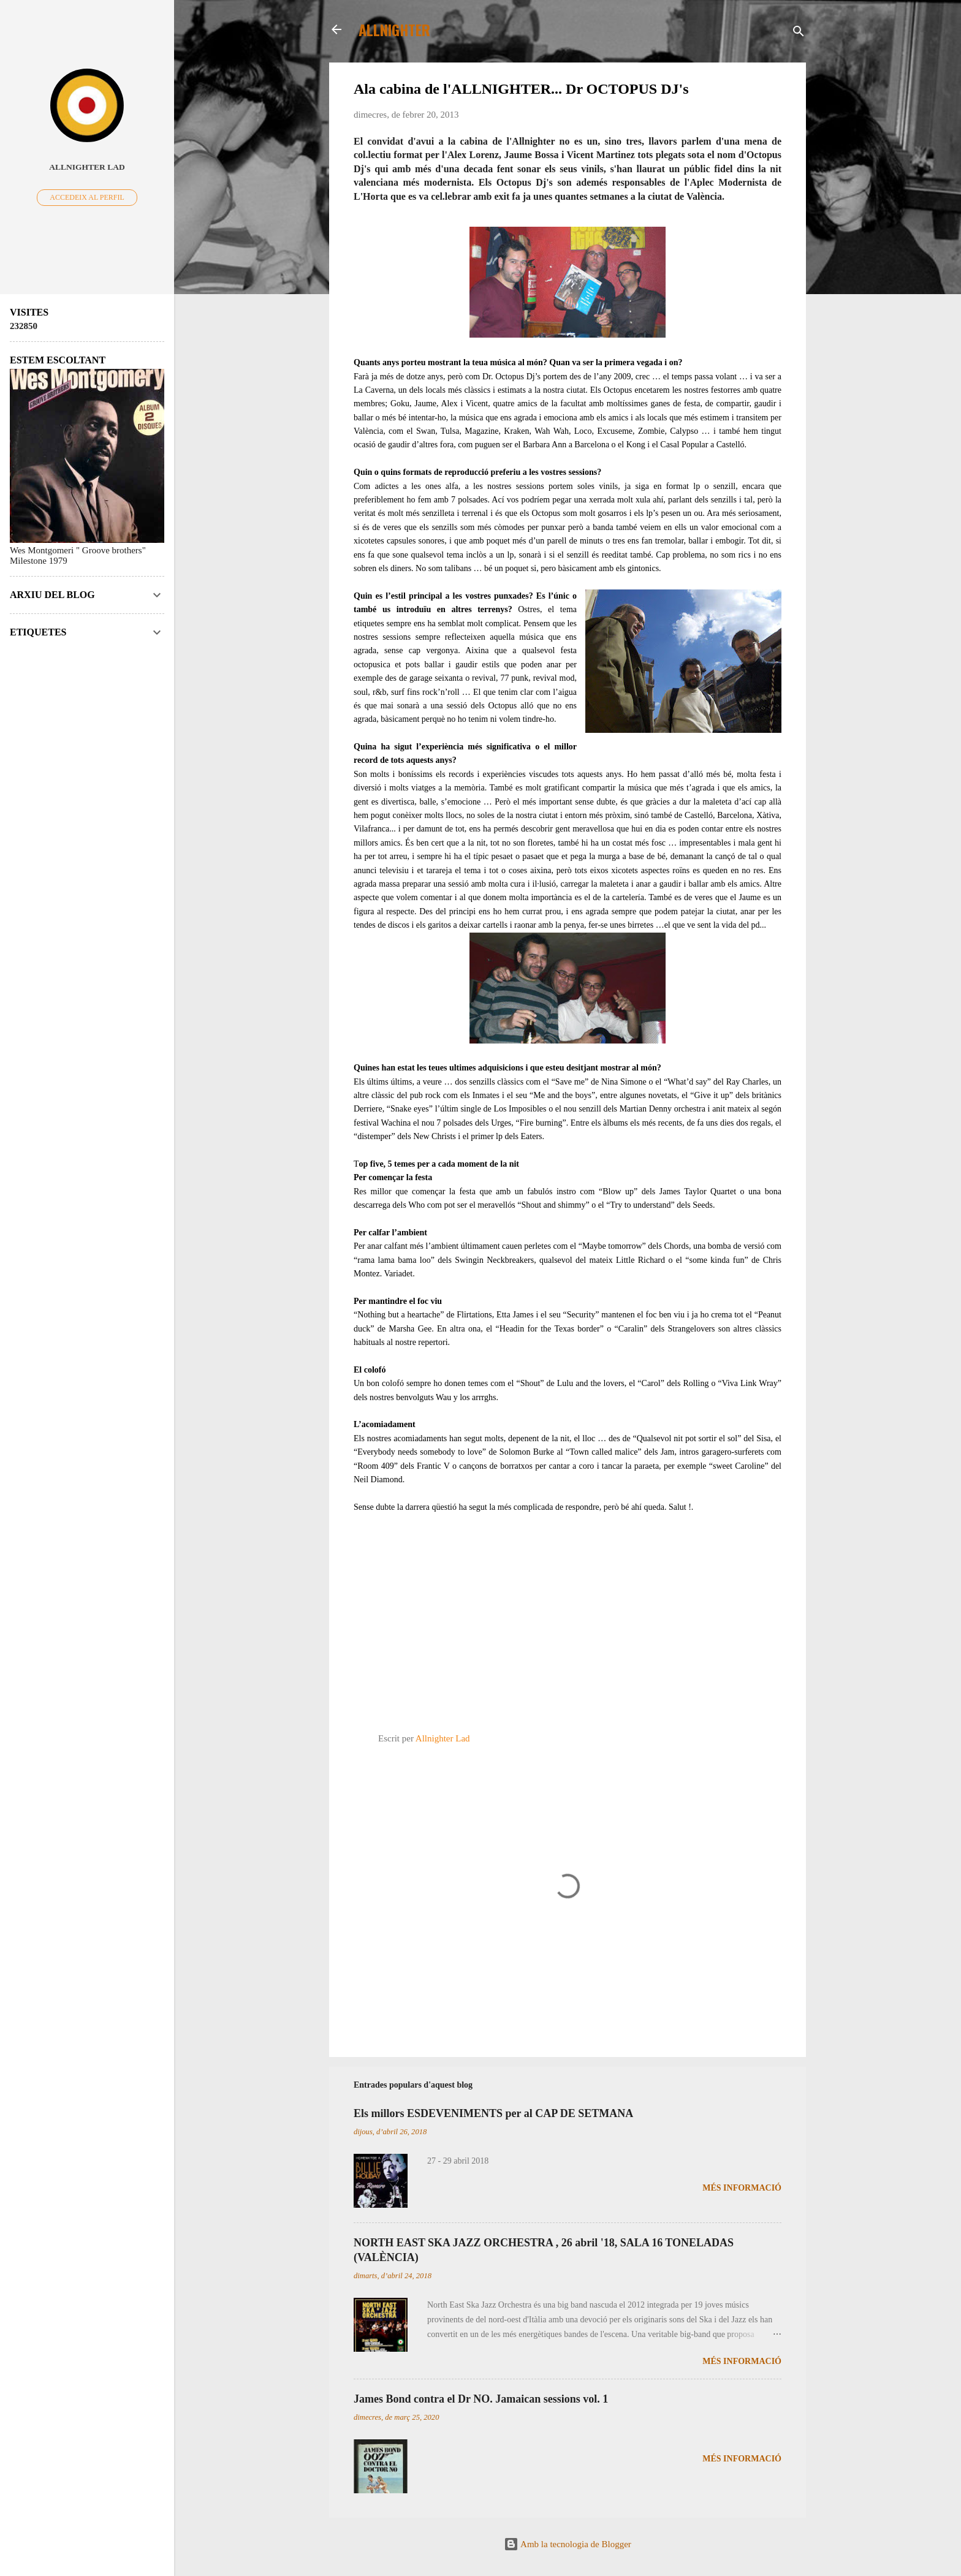  Describe the element at coordinates (798, 33) in the screenshot. I see `[Cerca]` at that location.